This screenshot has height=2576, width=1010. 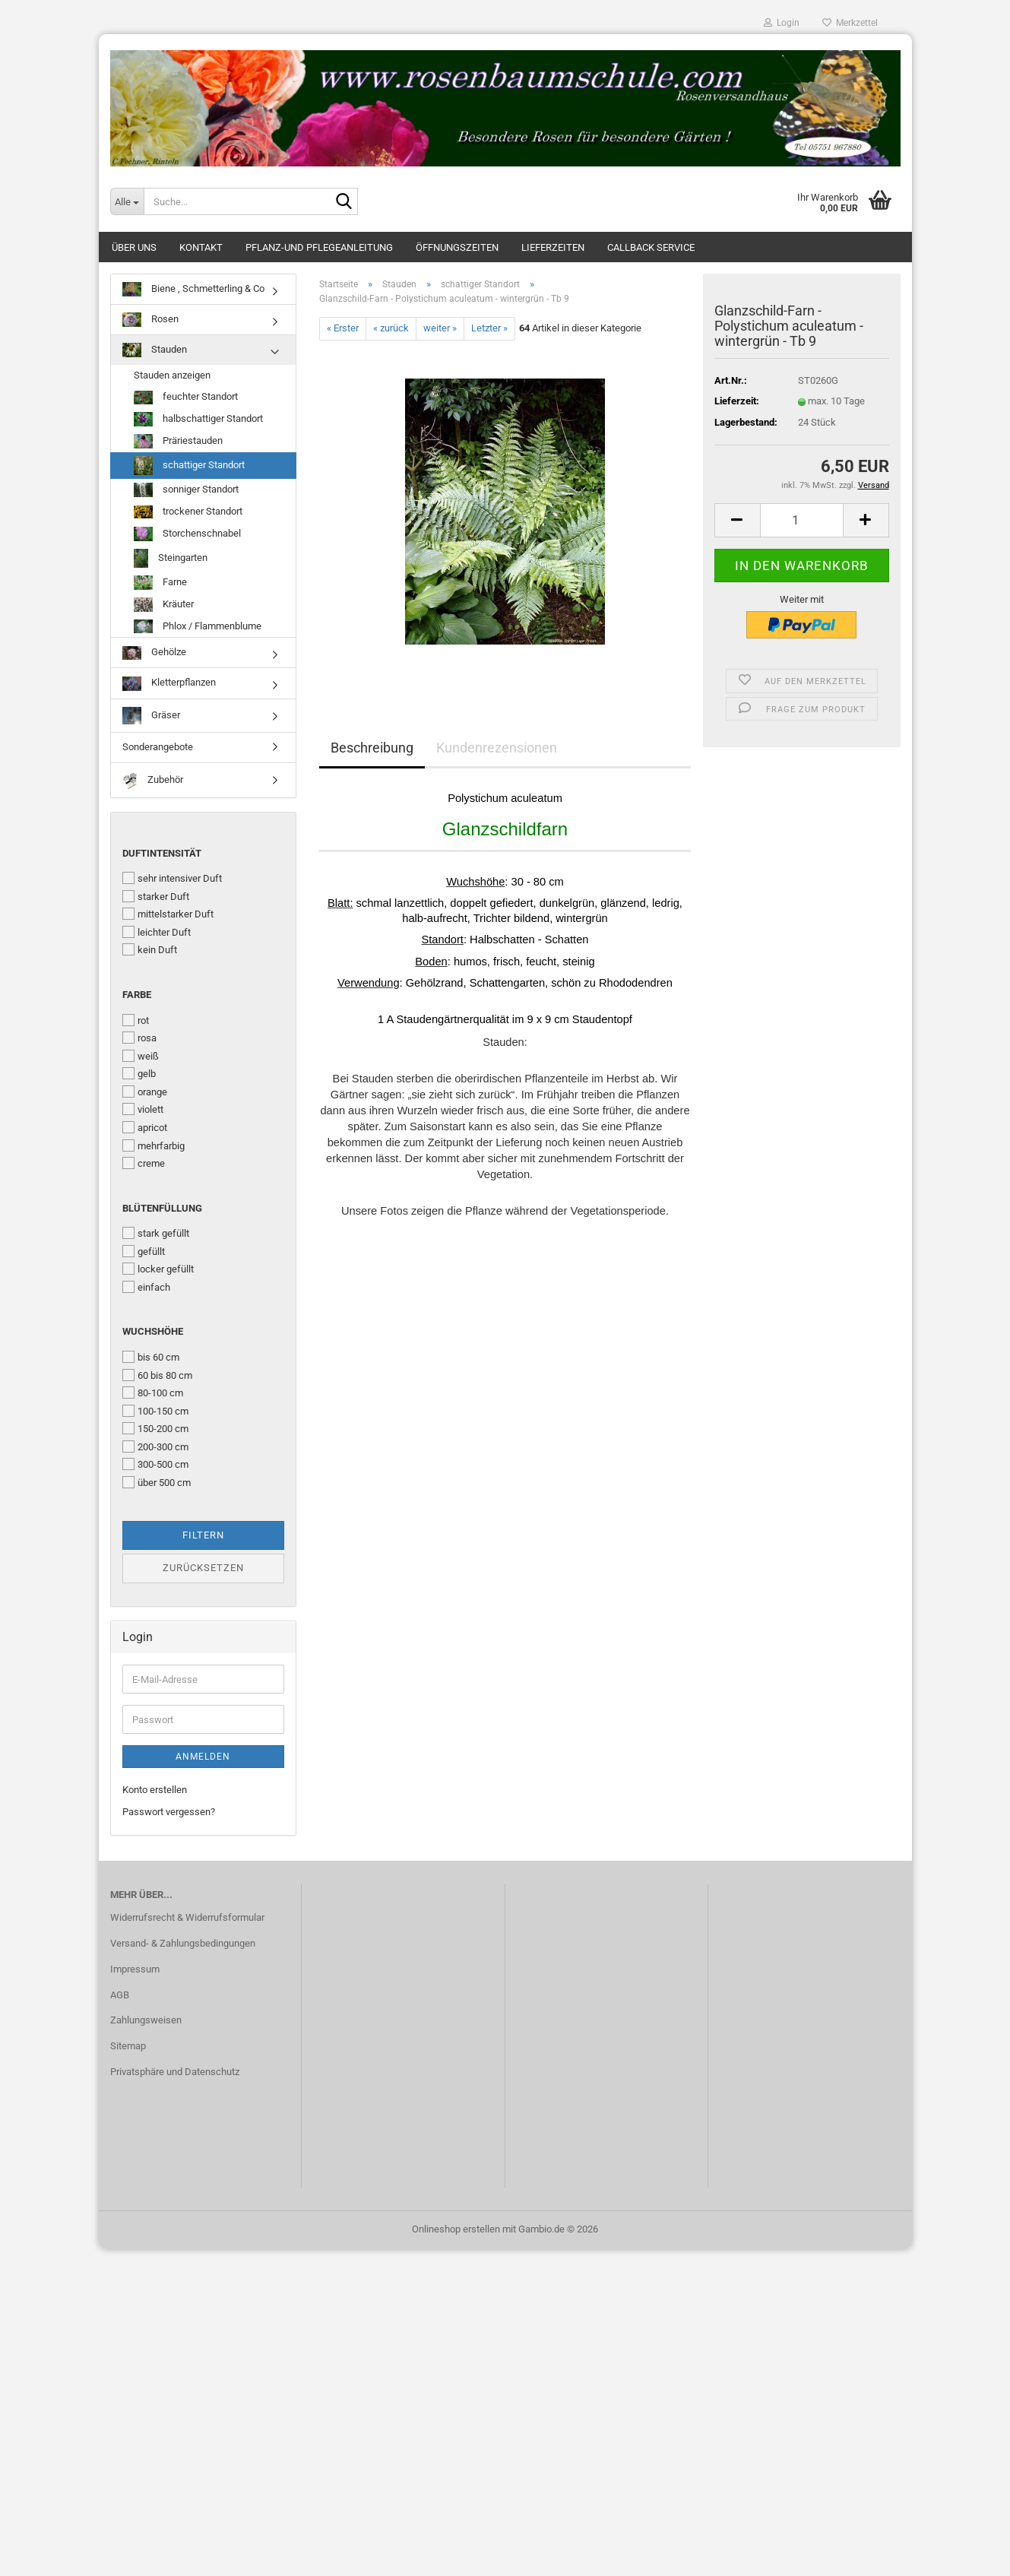 What do you see at coordinates (149, 949) in the screenshot?
I see `kein Duft` at bounding box center [149, 949].